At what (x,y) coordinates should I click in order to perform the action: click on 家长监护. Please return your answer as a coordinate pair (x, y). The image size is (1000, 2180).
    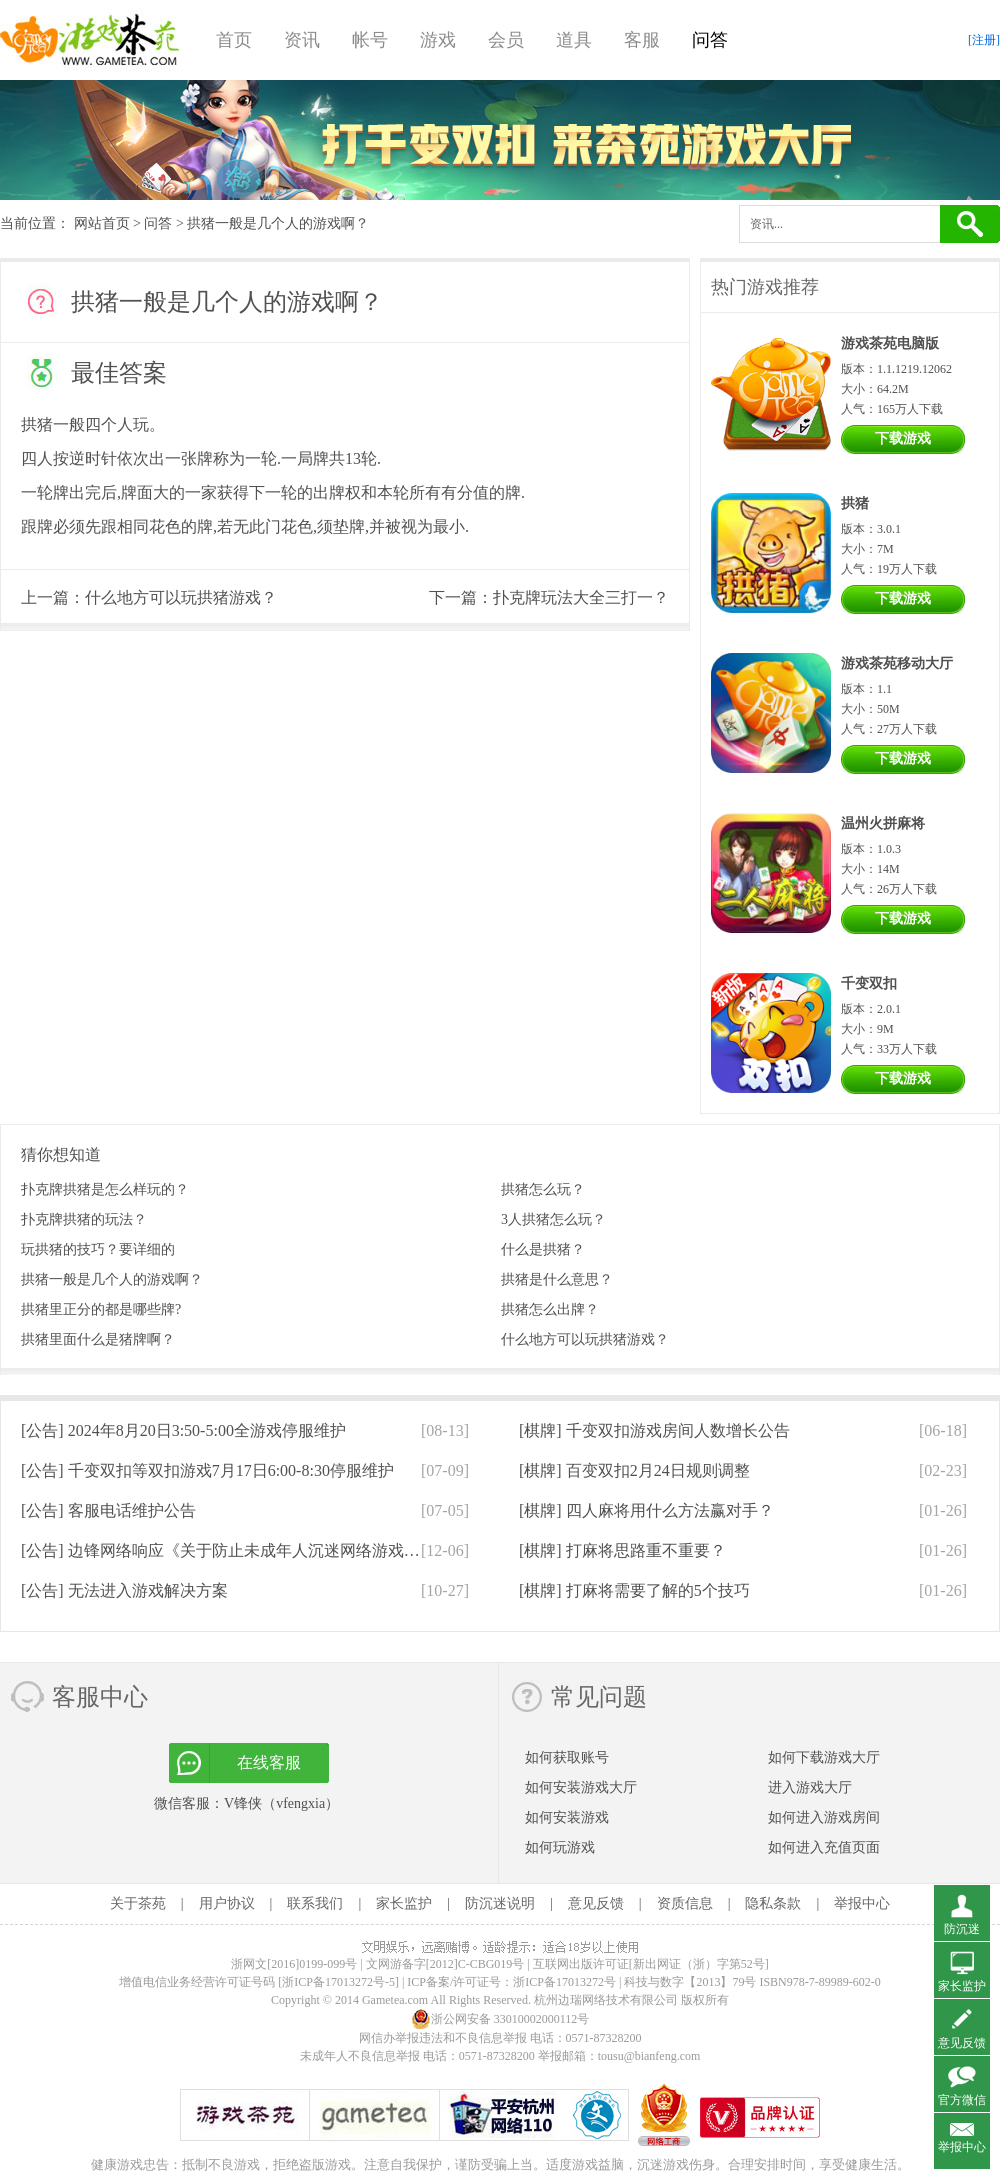
    Looking at the image, I should click on (404, 1903).